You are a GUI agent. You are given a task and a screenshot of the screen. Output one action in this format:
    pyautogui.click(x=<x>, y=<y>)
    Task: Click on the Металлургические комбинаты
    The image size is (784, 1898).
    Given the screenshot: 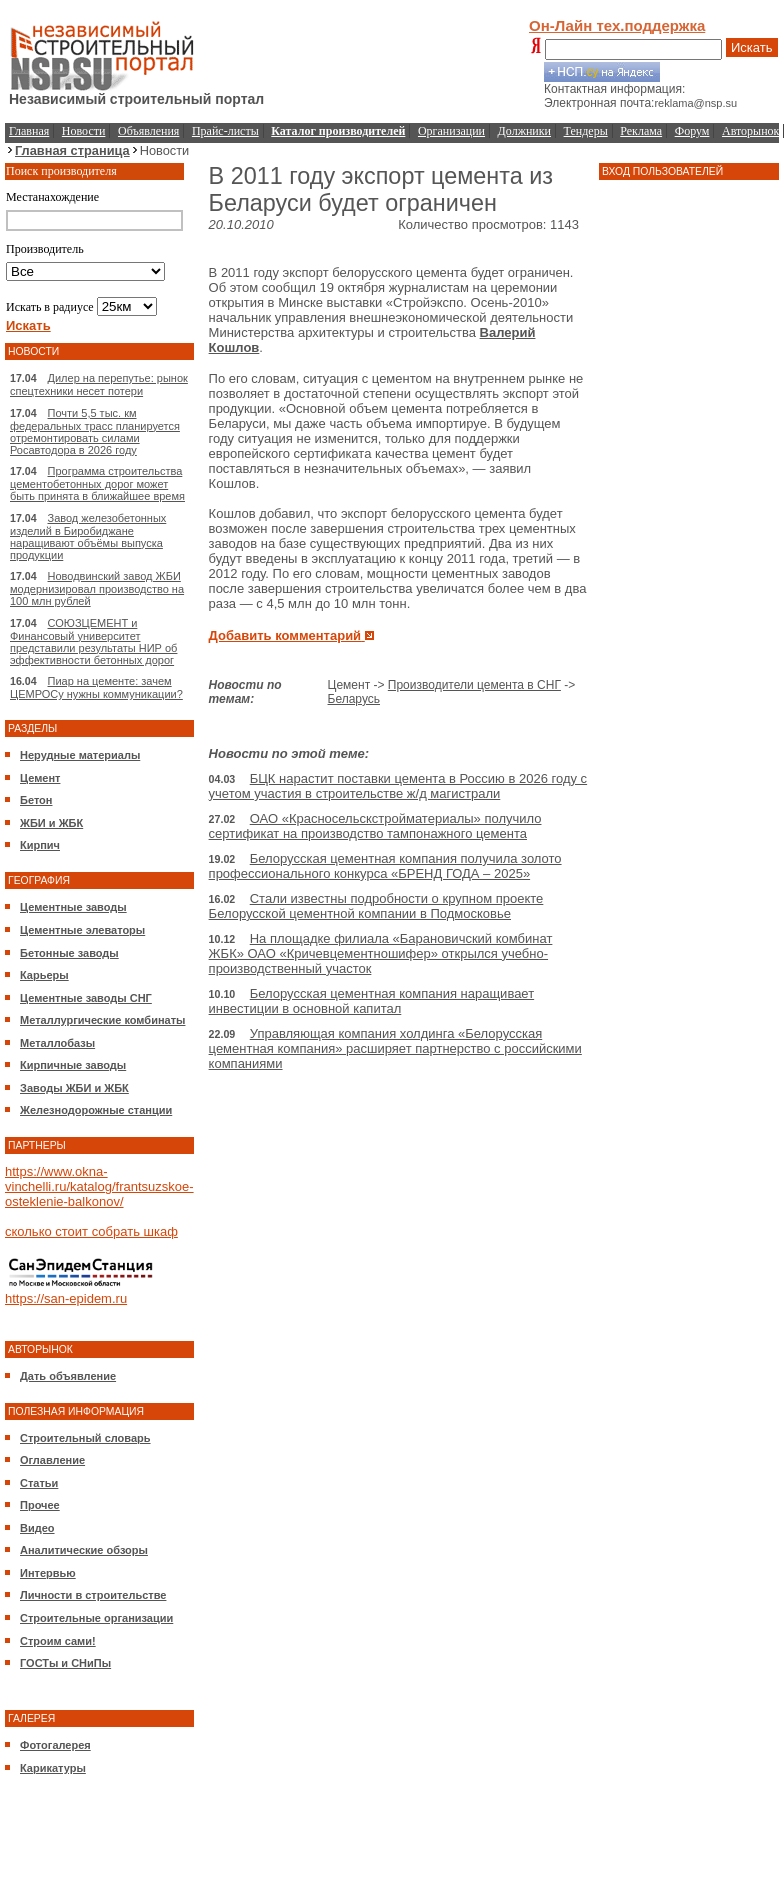 What is the action you would take?
    pyautogui.click(x=102, y=1020)
    